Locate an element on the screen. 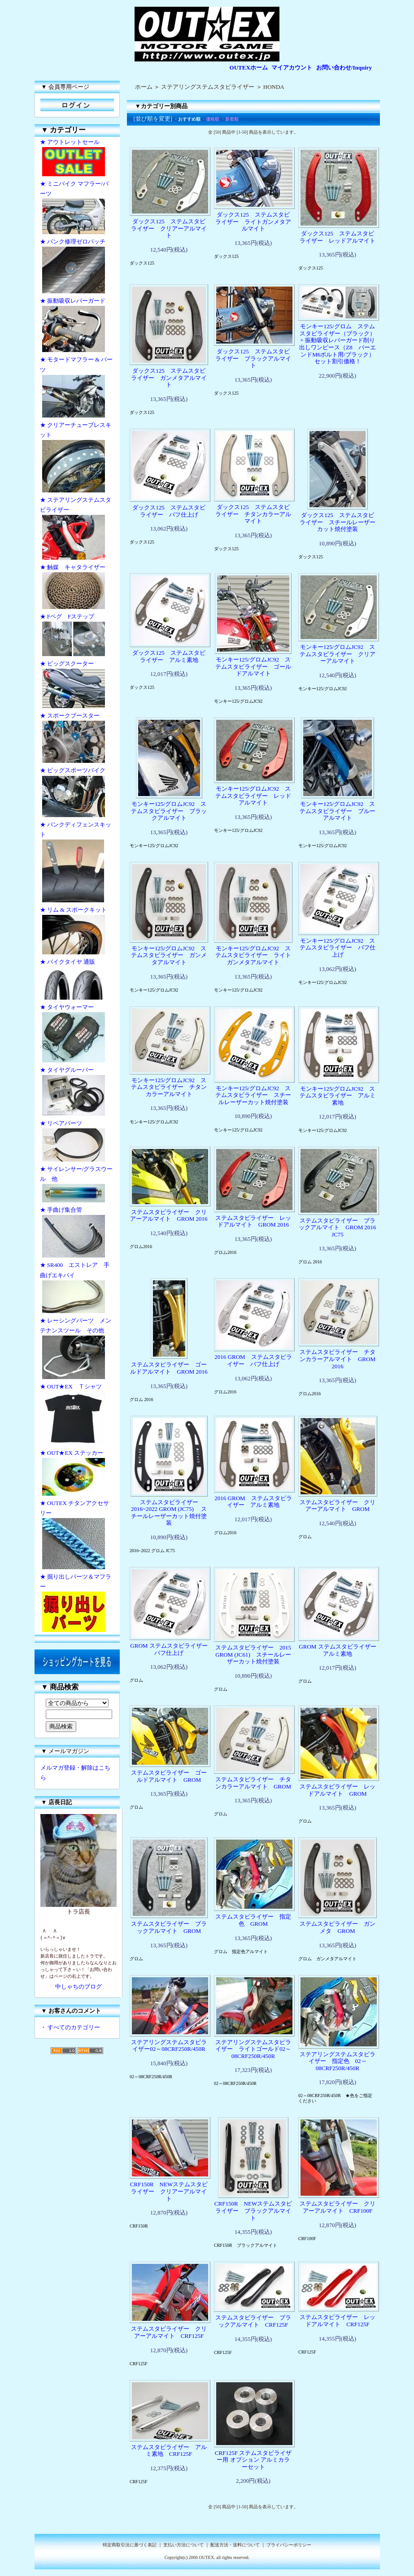 Image resolution: width=414 pixels, height=2576 pixels. ダックス125 ステムスタビライザー バフ仕上げ is located at coordinates (168, 511).